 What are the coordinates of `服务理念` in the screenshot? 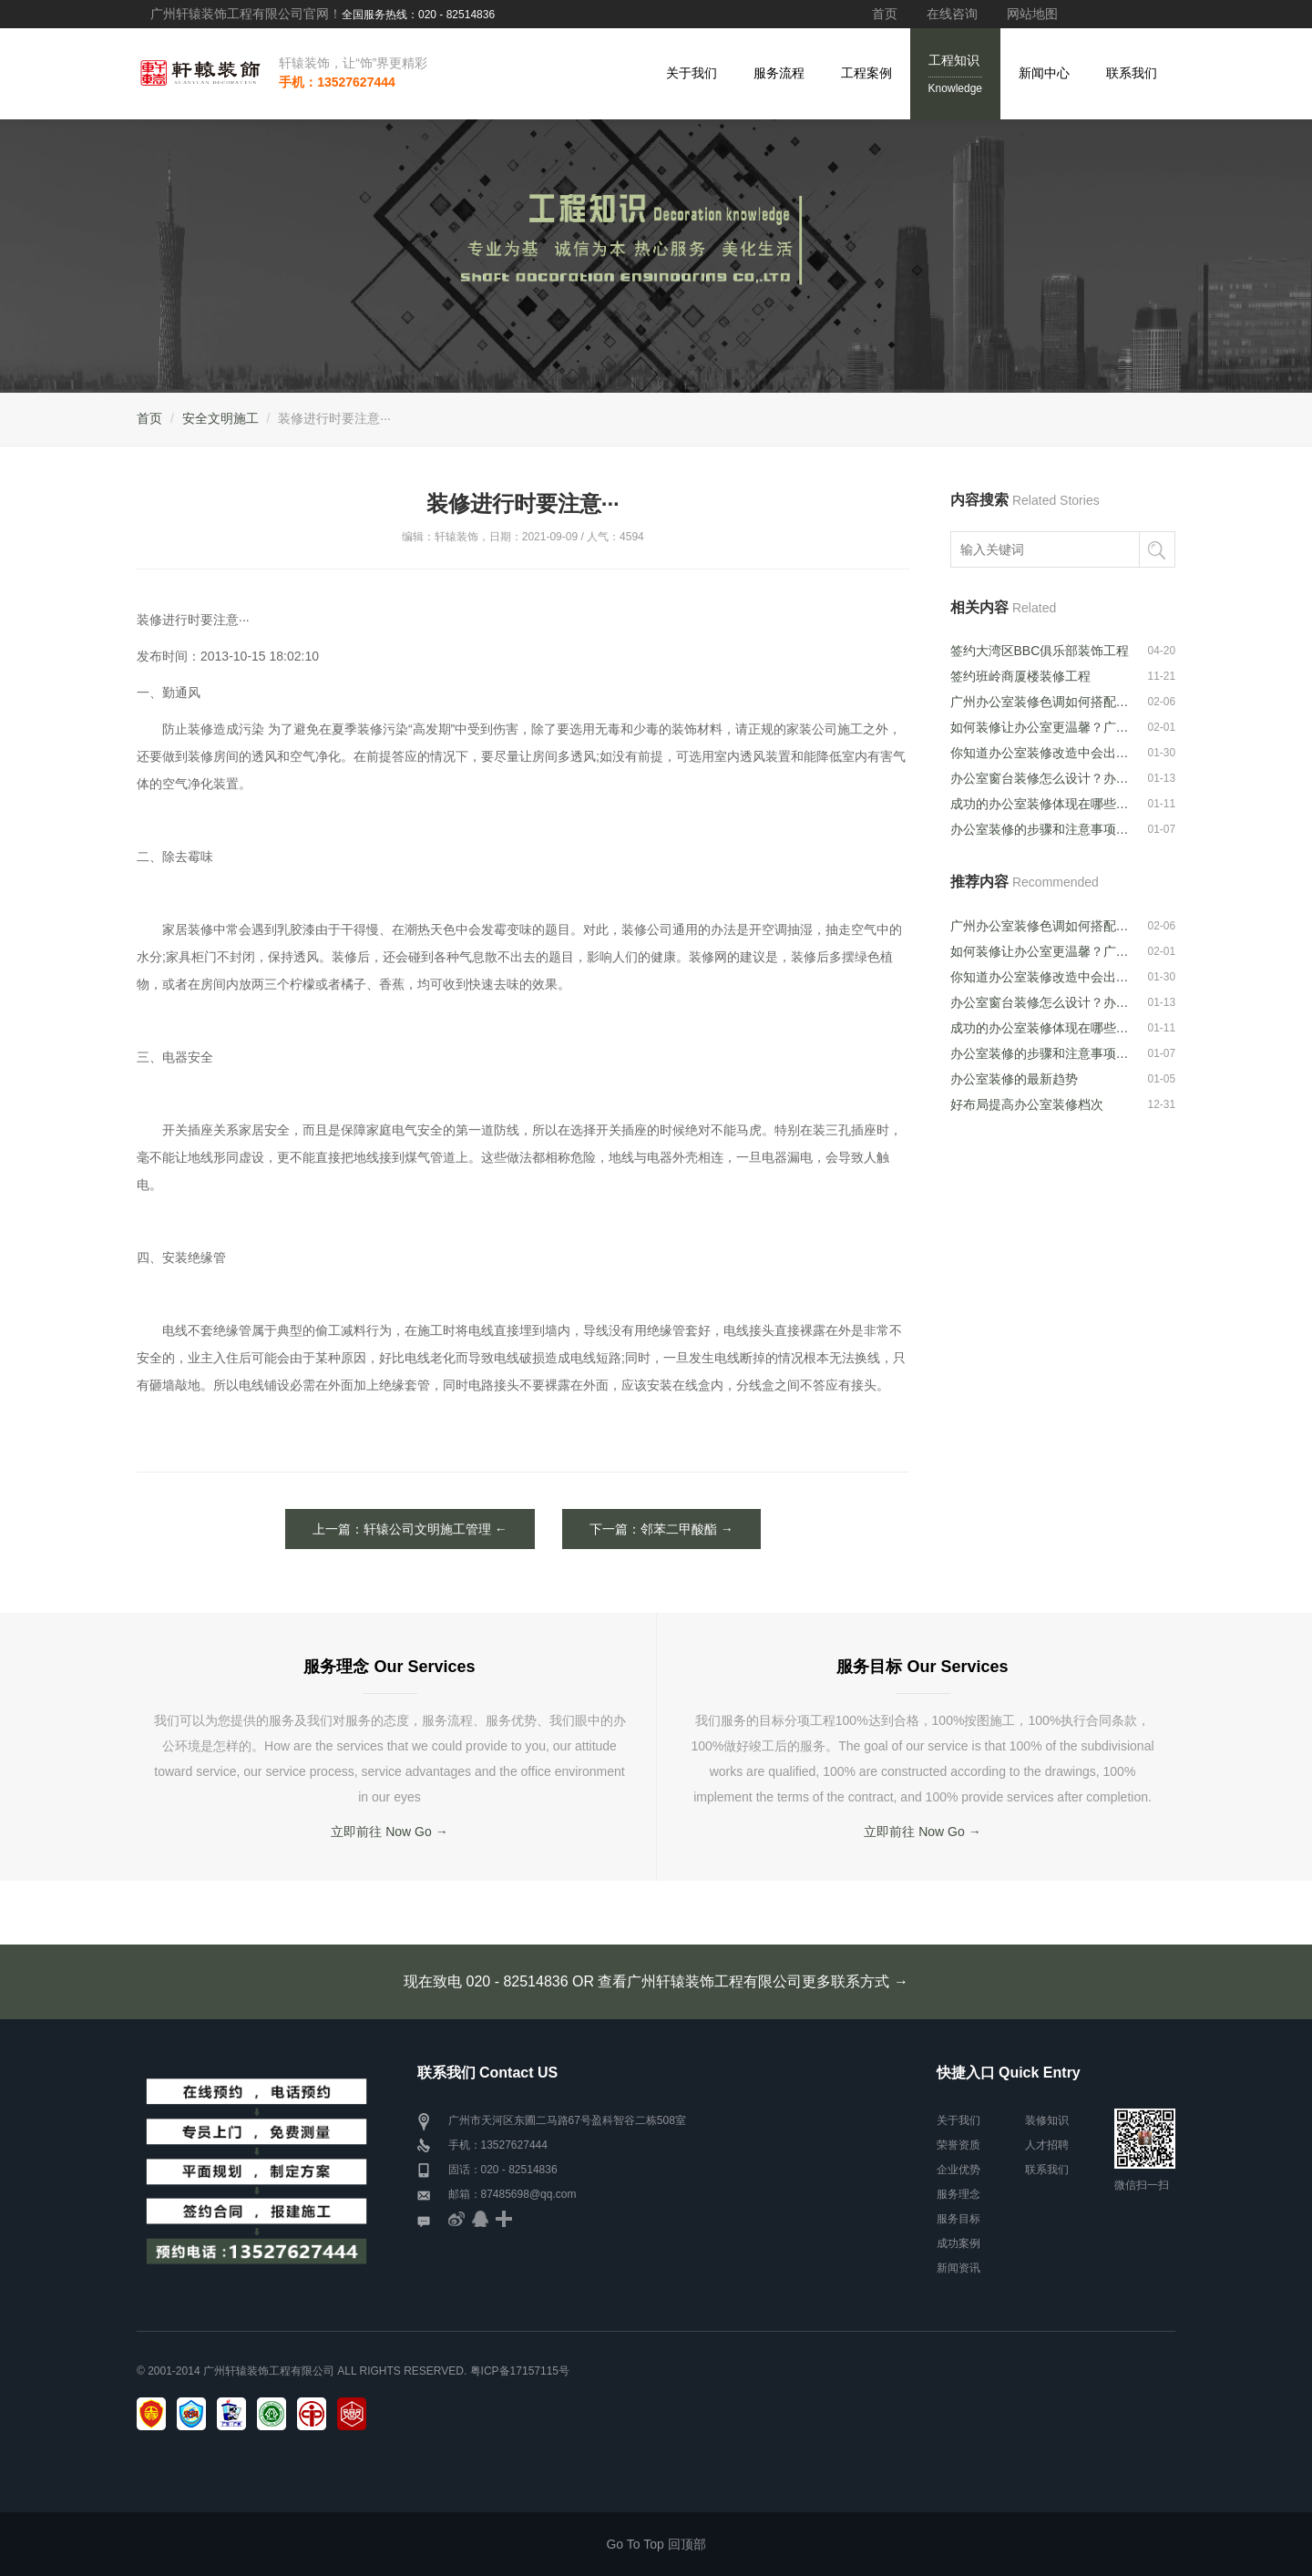 It's located at (958, 2194).